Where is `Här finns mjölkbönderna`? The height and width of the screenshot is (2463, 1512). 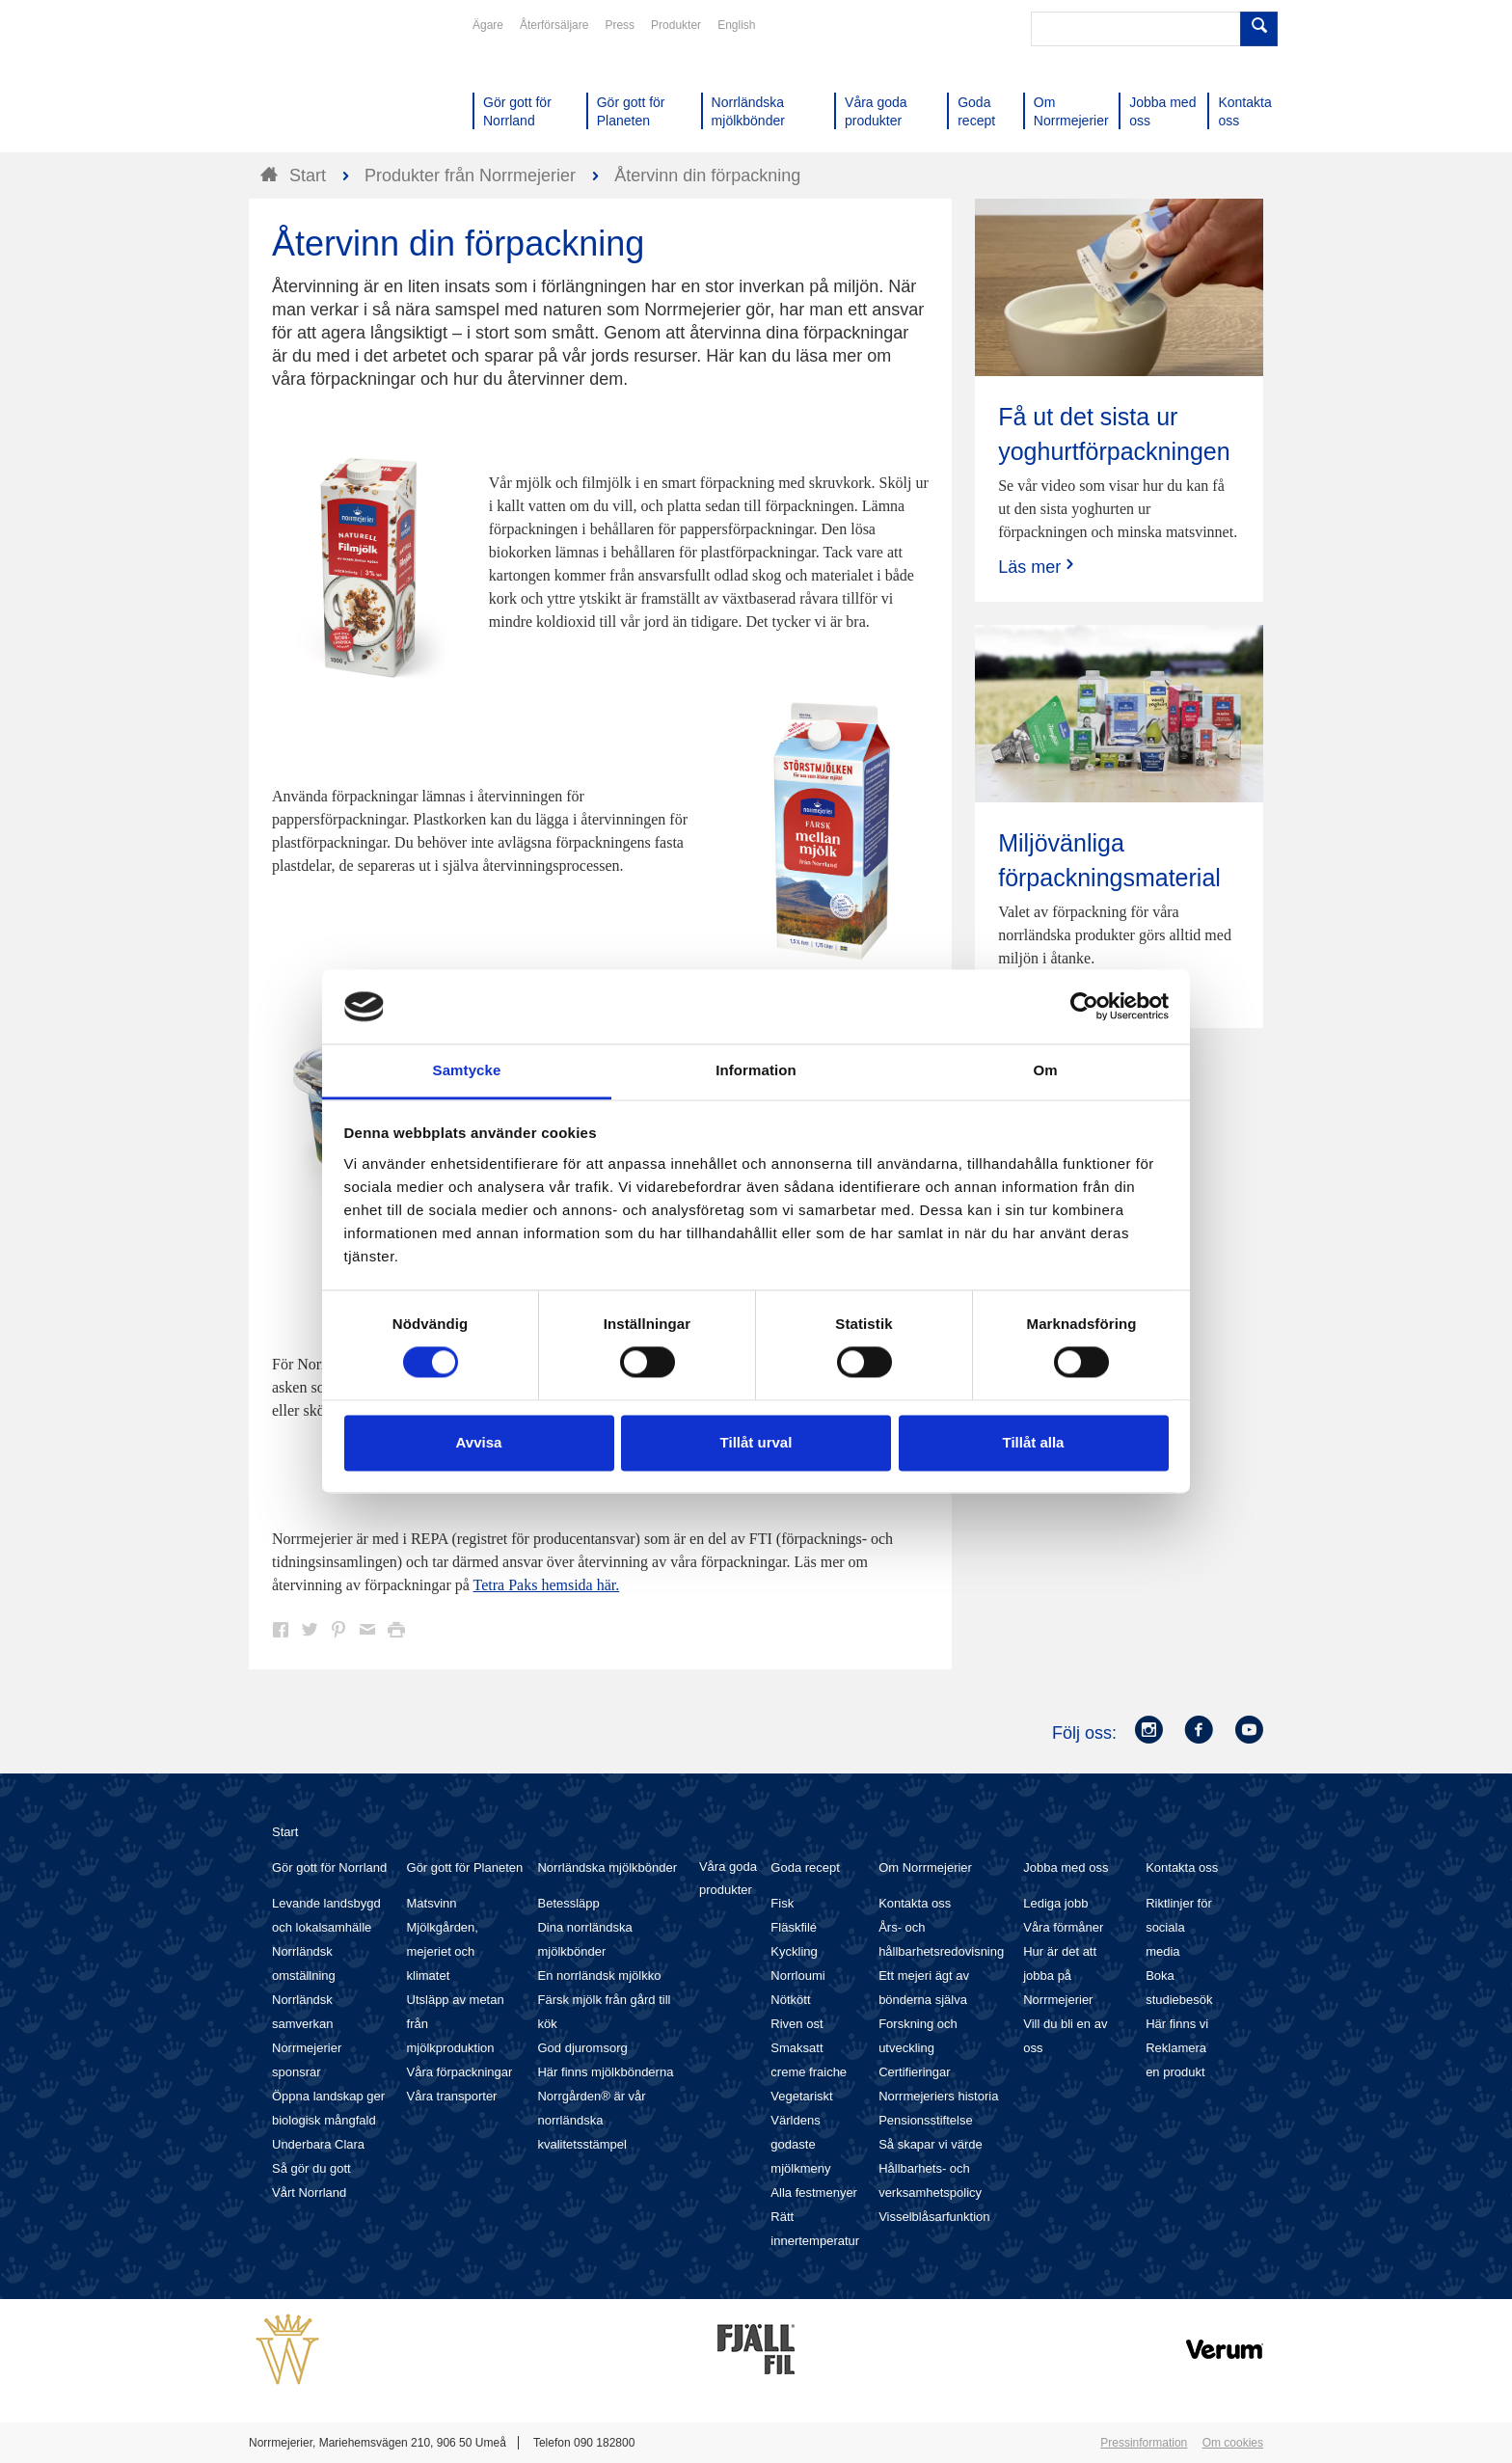 Här finns mjölkbönderna is located at coordinates (605, 2072).